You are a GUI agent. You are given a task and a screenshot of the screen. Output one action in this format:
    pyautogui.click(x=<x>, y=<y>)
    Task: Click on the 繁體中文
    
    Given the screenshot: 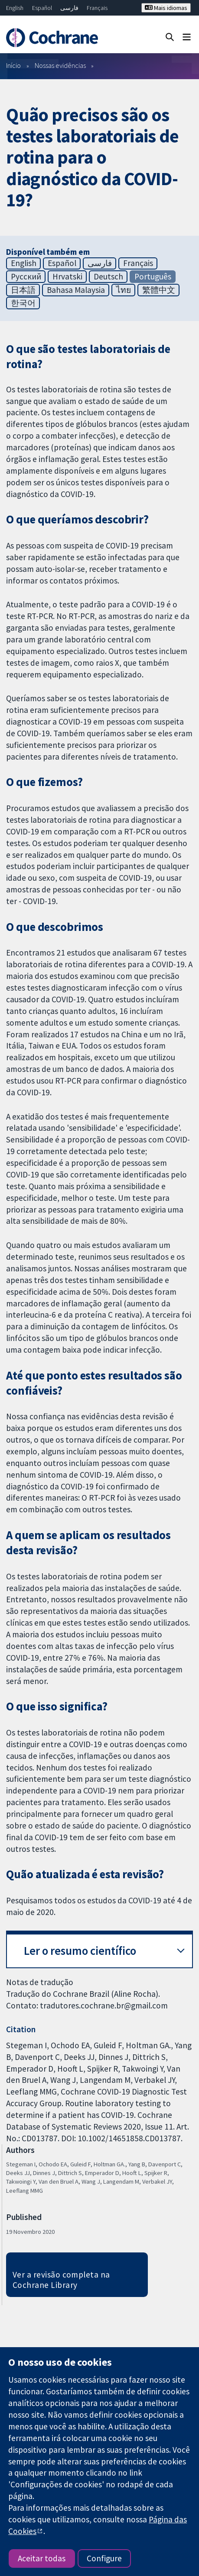 What is the action you would take?
    pyautogui.click(x=158, y=290)
    